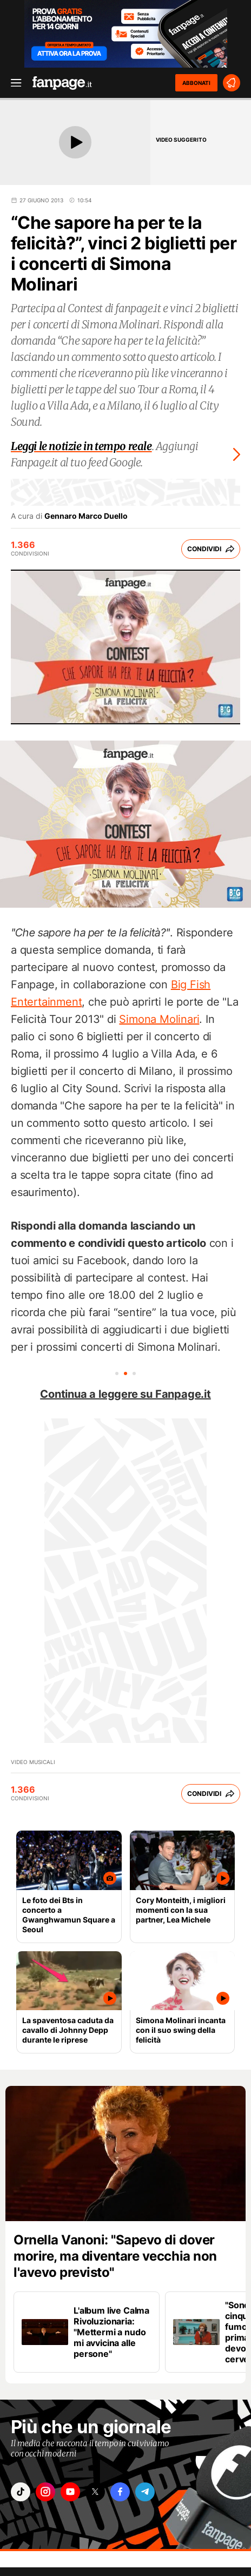 This screenshot has width=251, height=2576. I want to click on Continua a leggere su Fanpage.it, so click(125, 1394).